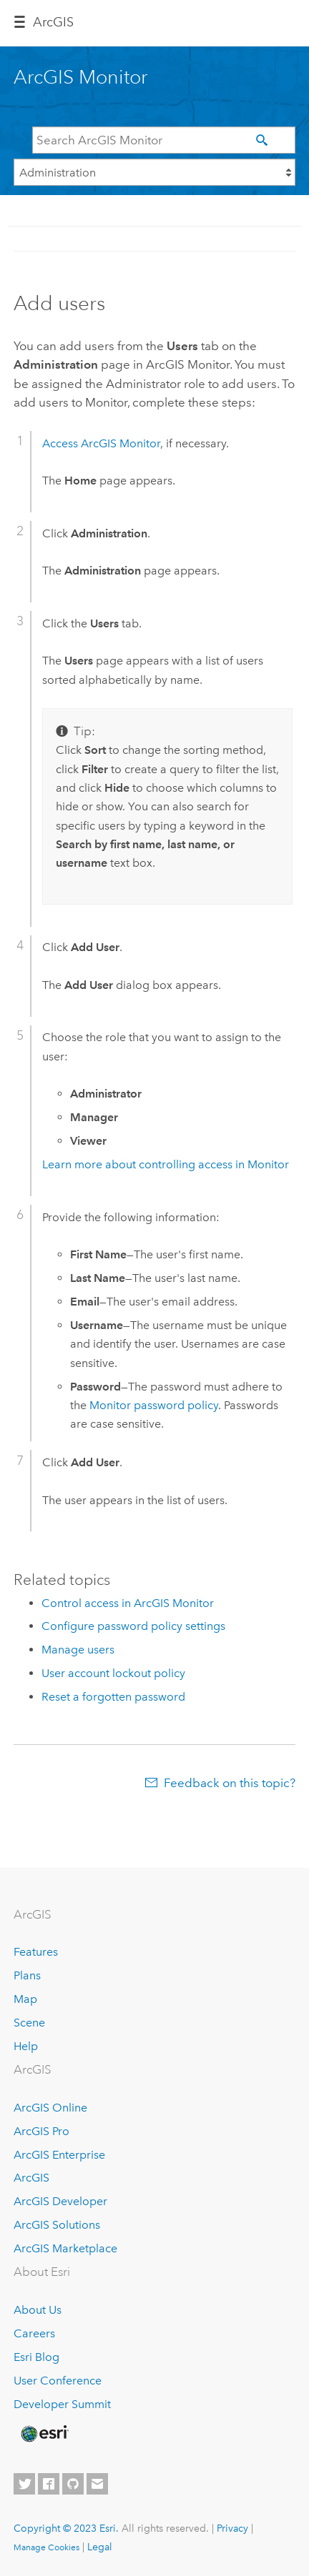 This screenshot has height=2576, width=309. I want to click on Legal, so click(99, 2546).